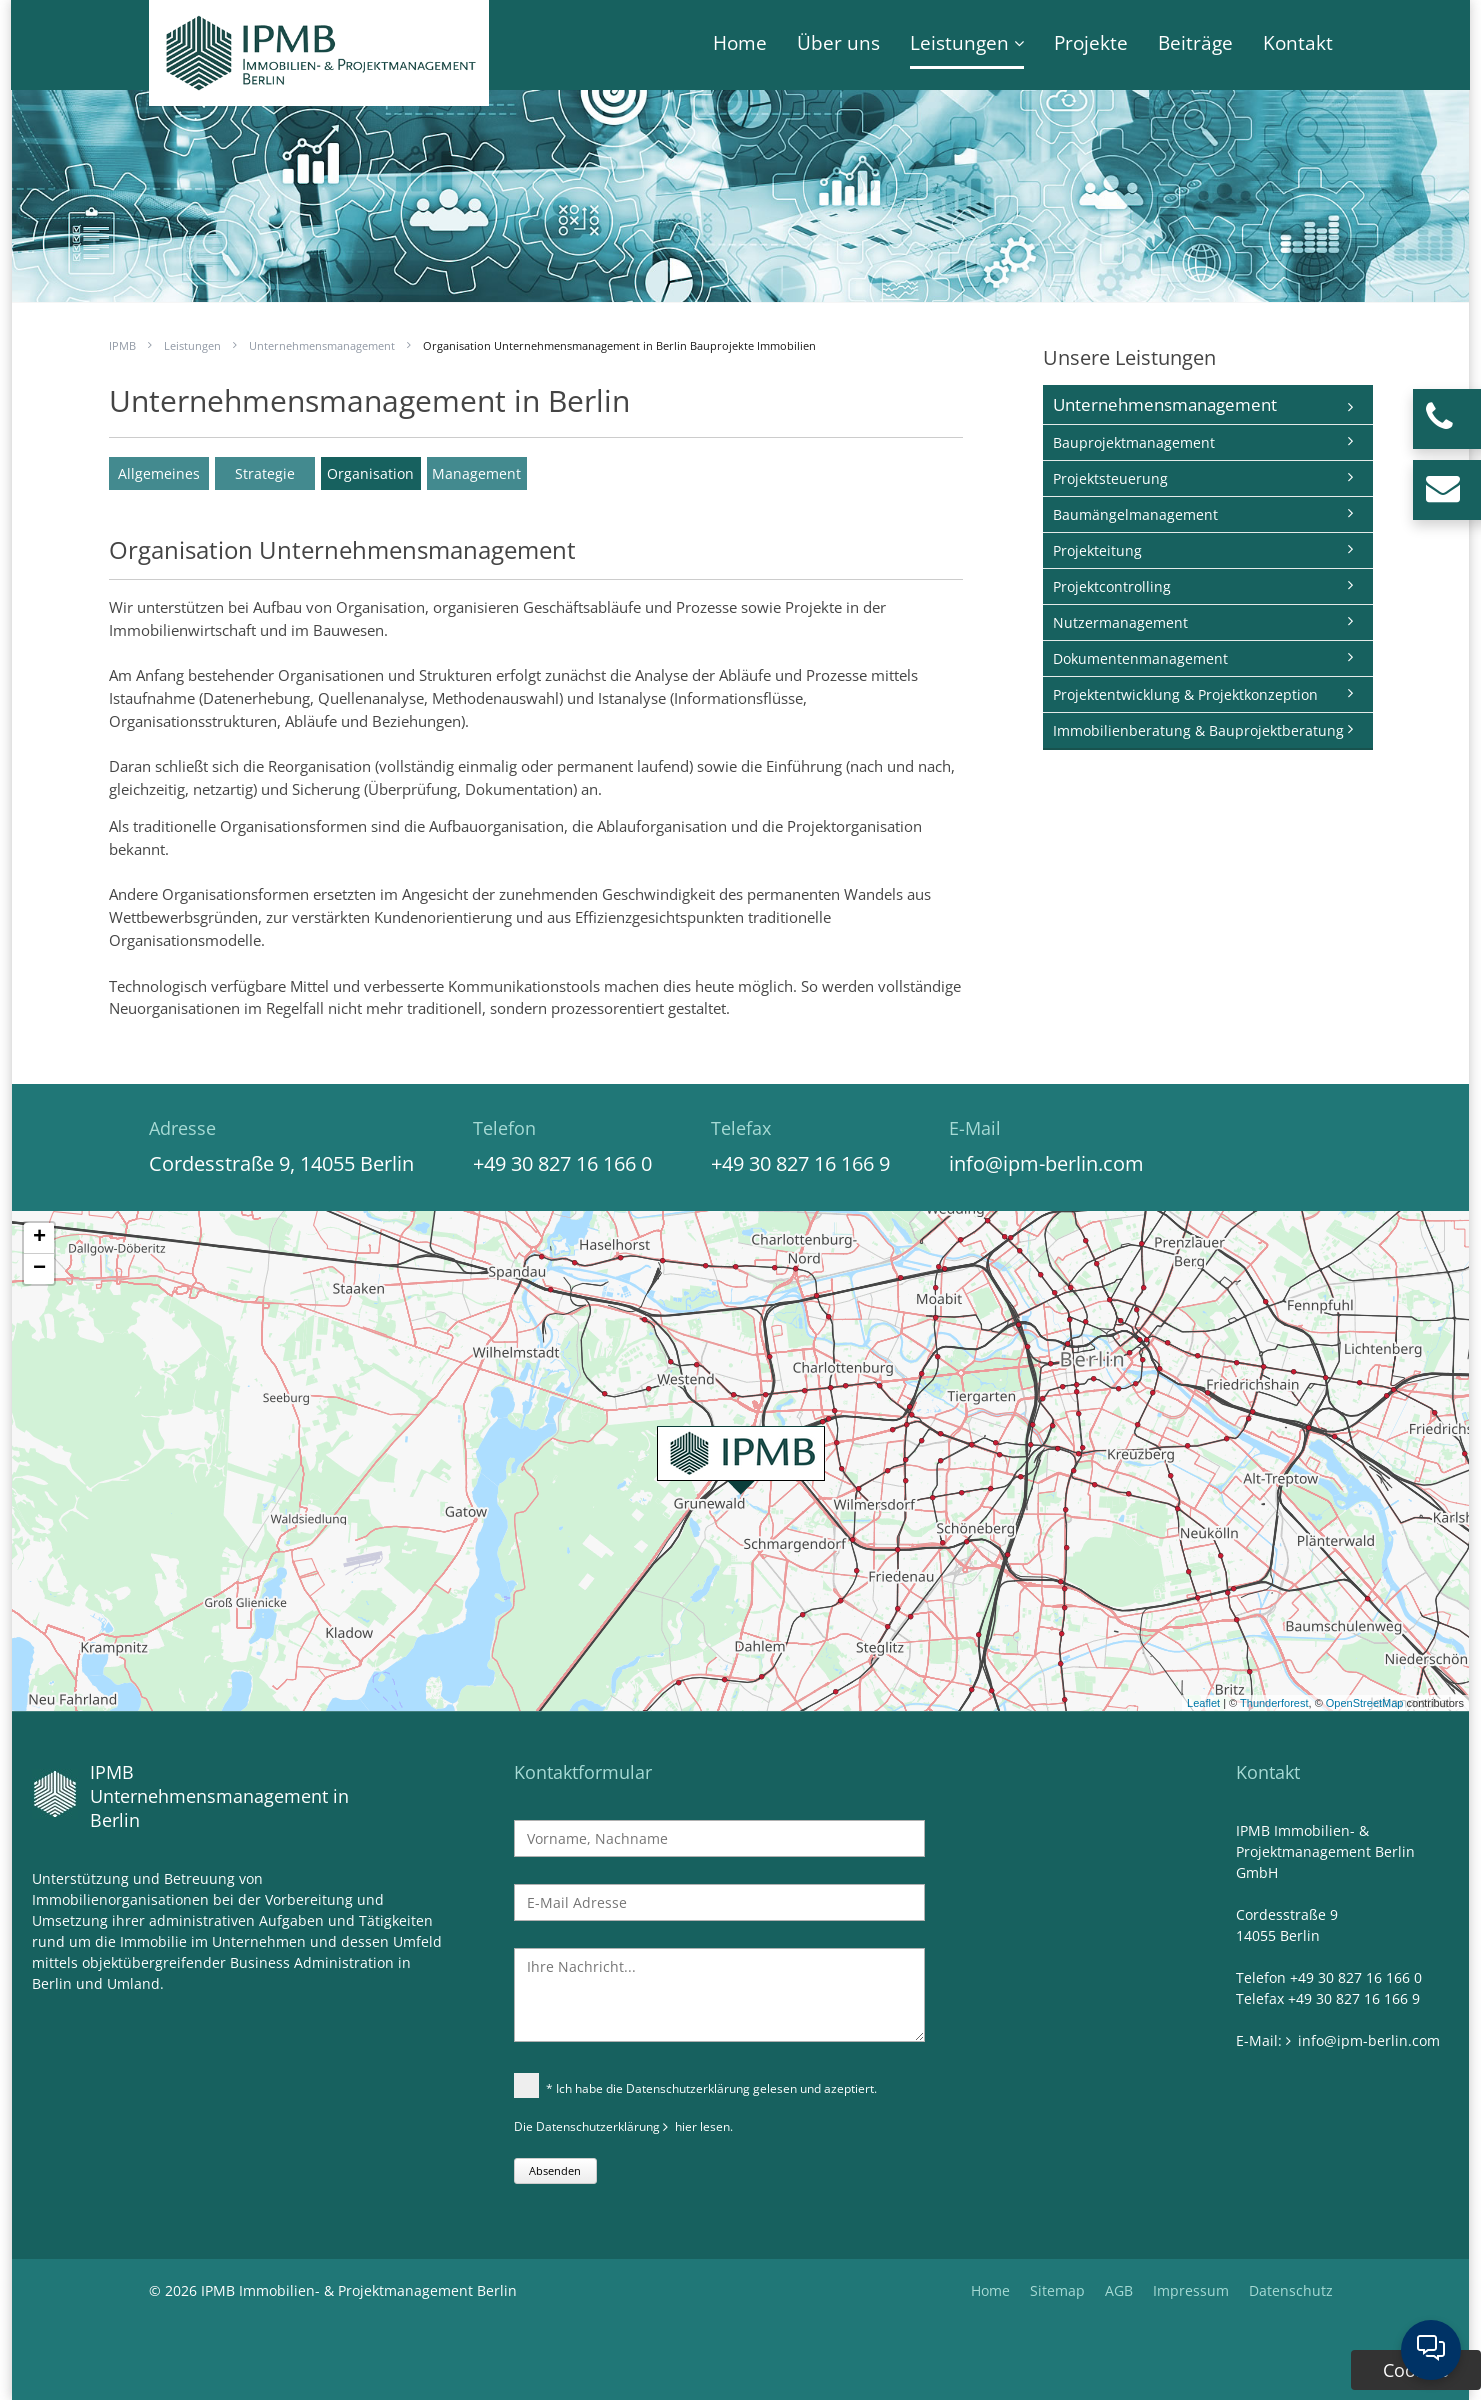 Image resolution: width=1481 pixels, height=2400 pixels. What do you see at coordinates (1057, 2290) in the screenshot?
I see `Sitemap` at bounding box center [1057, 2290].